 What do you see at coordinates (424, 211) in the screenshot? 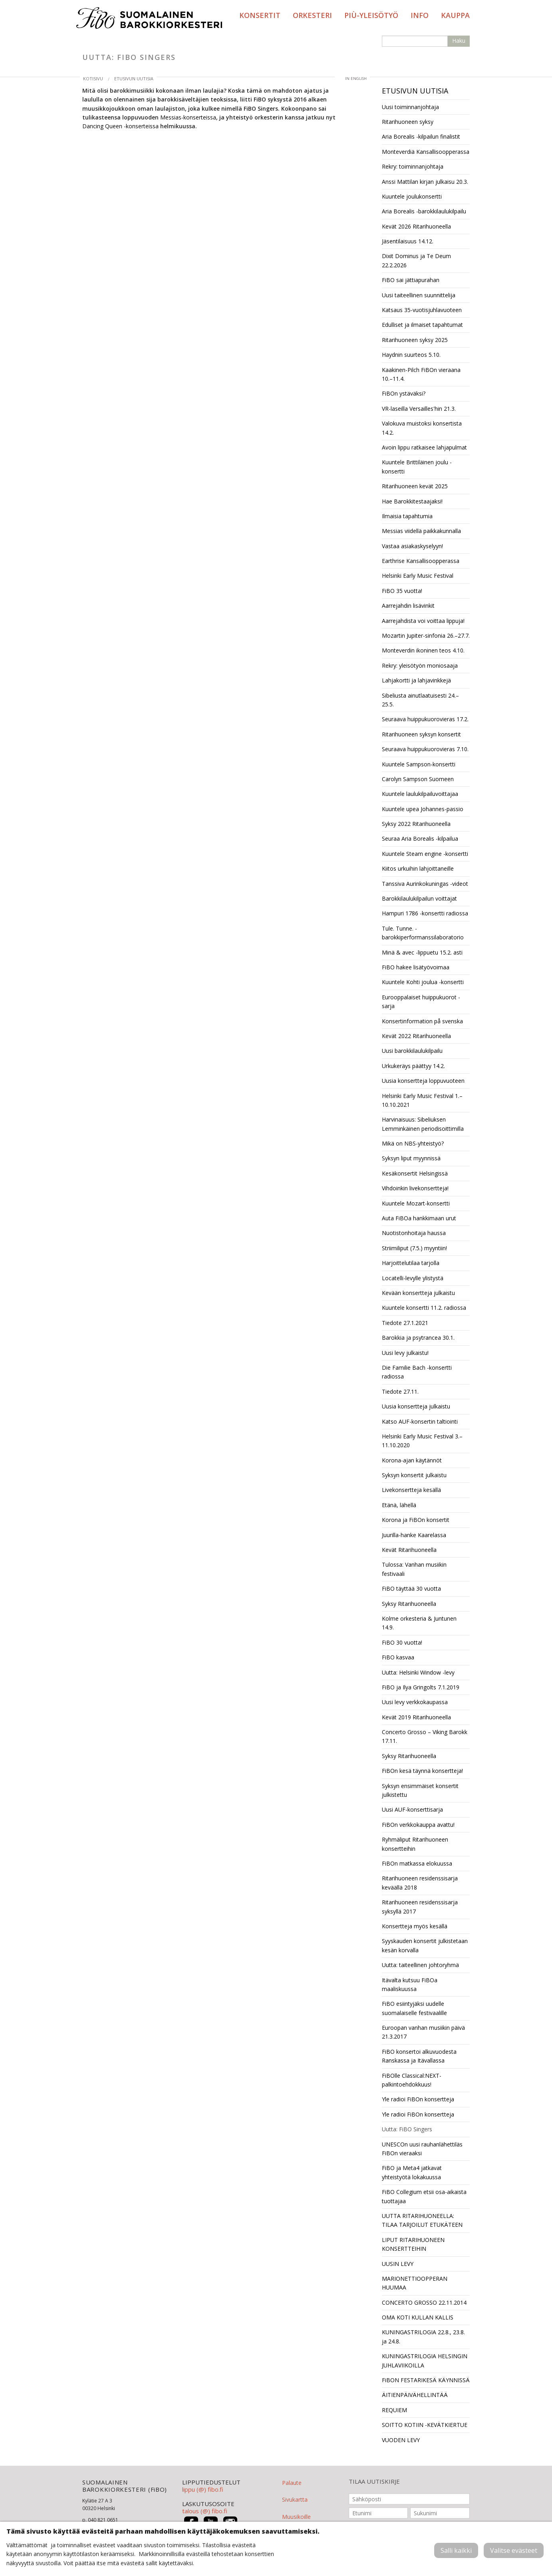
I see `Aria Borealis -barokkilaulukilpailu` at bounding box center [424, 211].